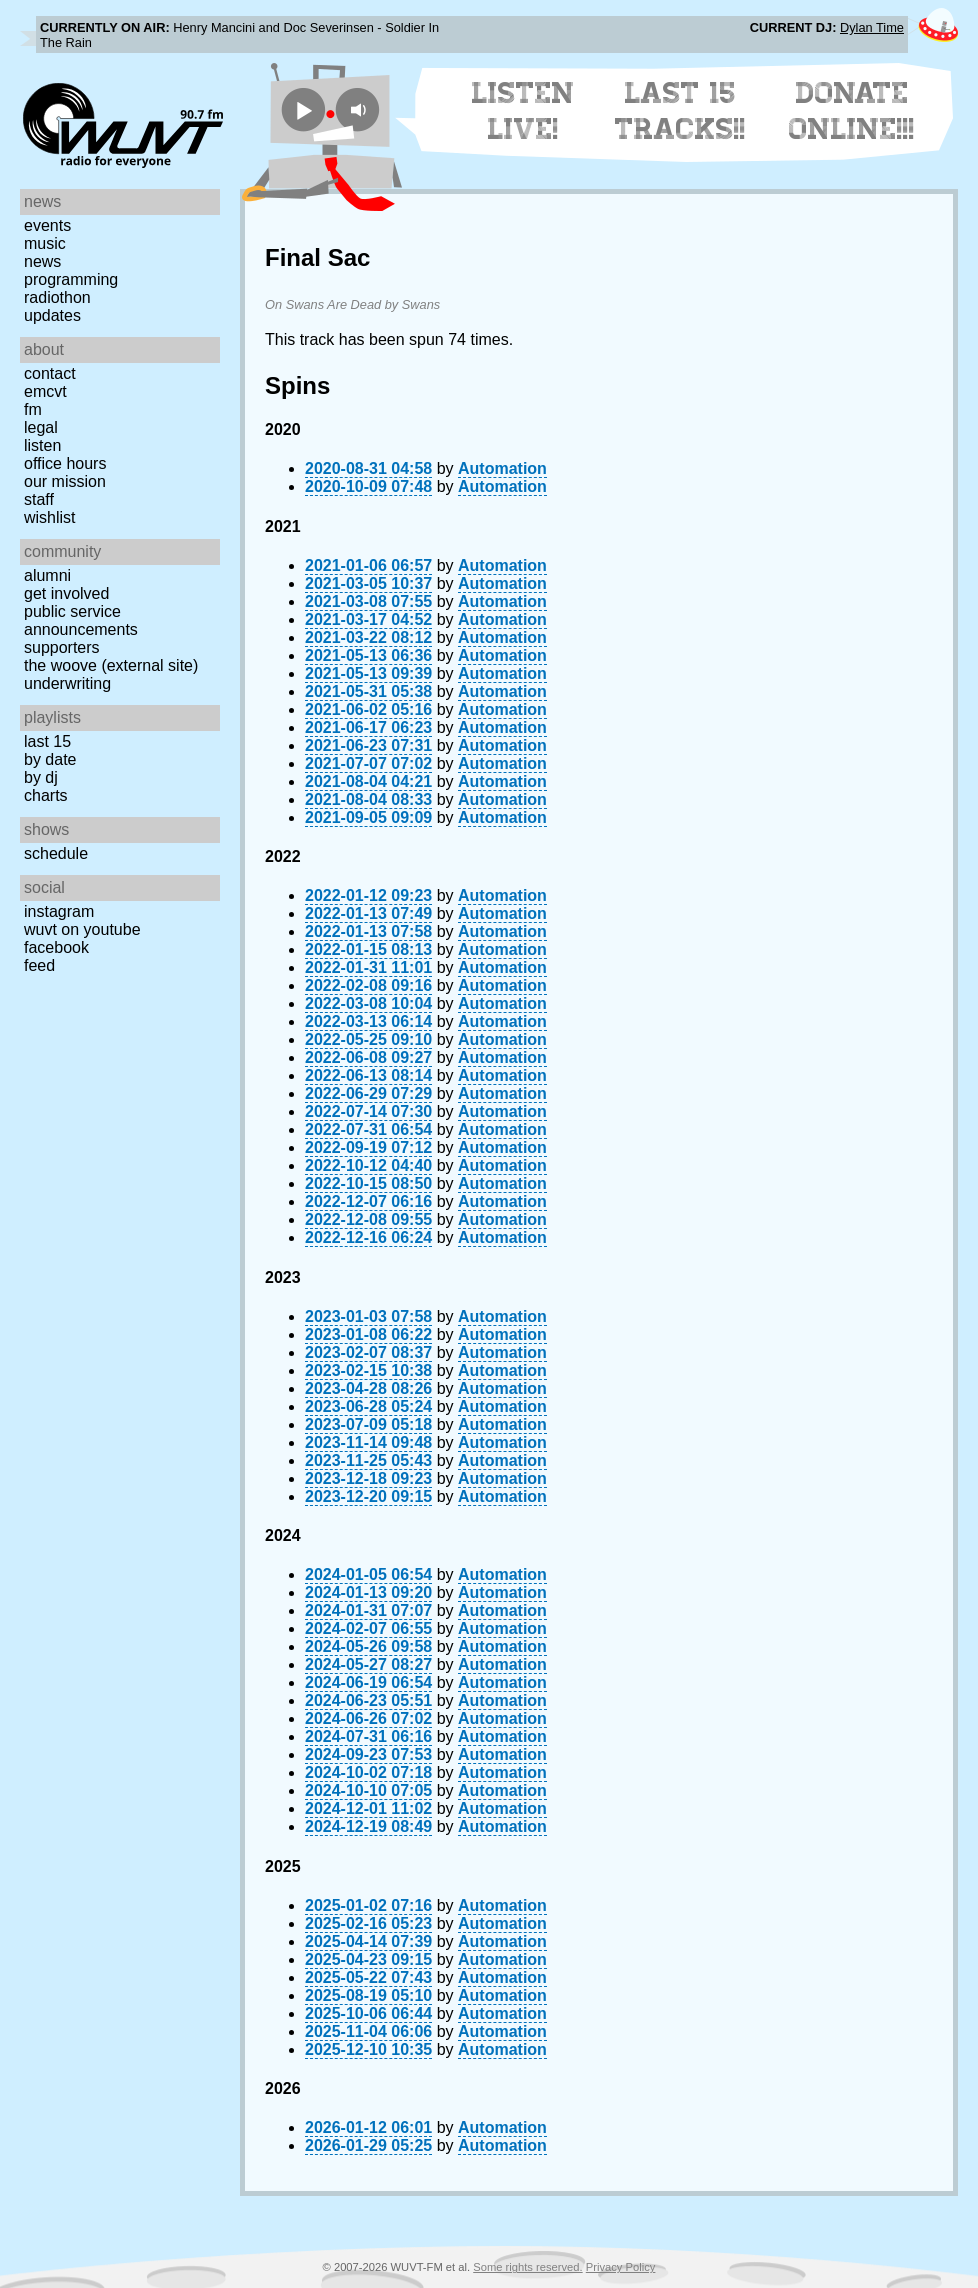 This screenshot has height=2288, width=978. What do you see at coordinates (47, 741) in the screenshot?
I see `Last 15` at bounding box center [47, 741].